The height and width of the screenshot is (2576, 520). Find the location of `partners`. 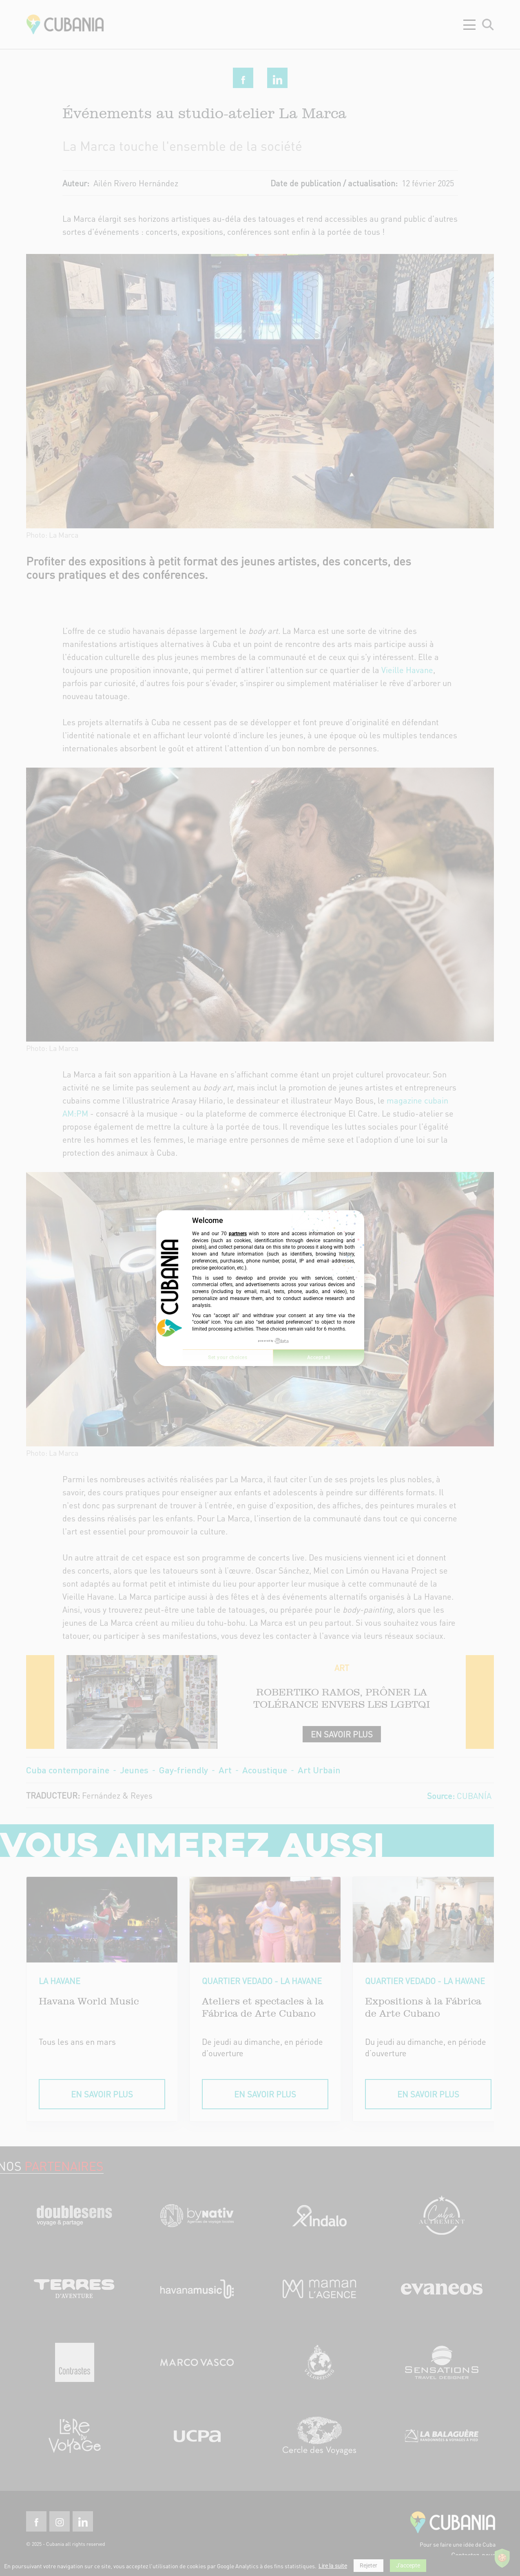

partners is located at coordinates (238, 1233).